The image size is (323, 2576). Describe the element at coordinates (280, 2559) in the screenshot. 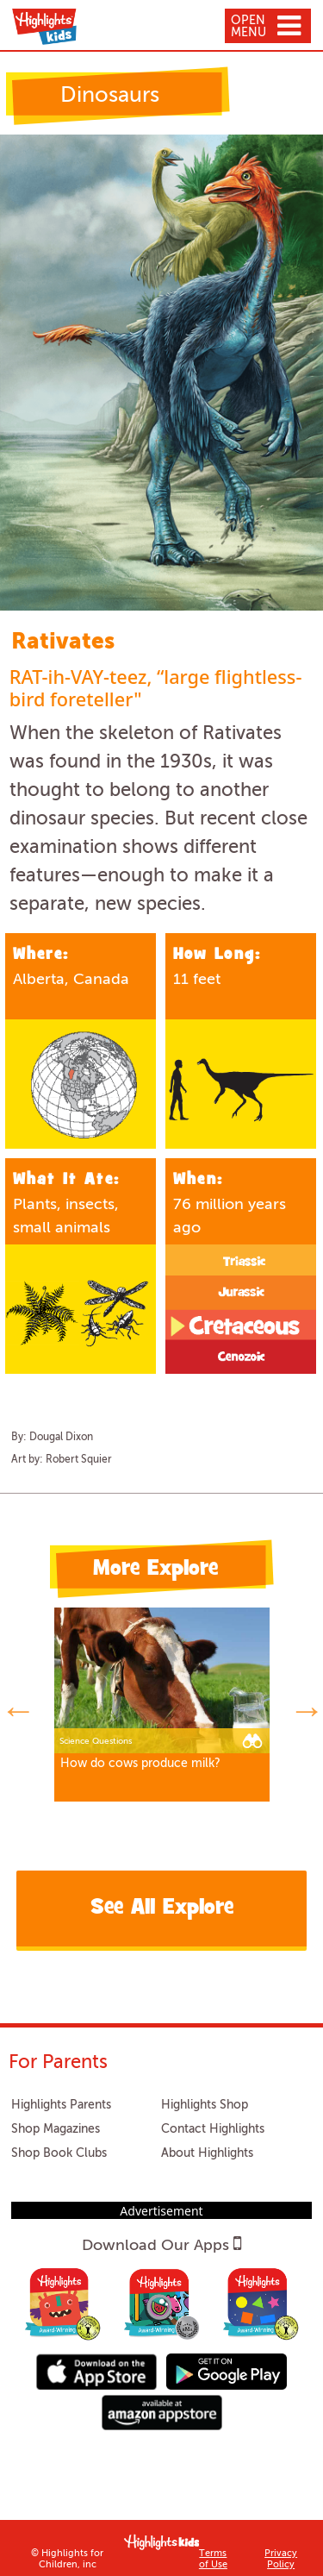

I see `Privacy Policy` at that location.